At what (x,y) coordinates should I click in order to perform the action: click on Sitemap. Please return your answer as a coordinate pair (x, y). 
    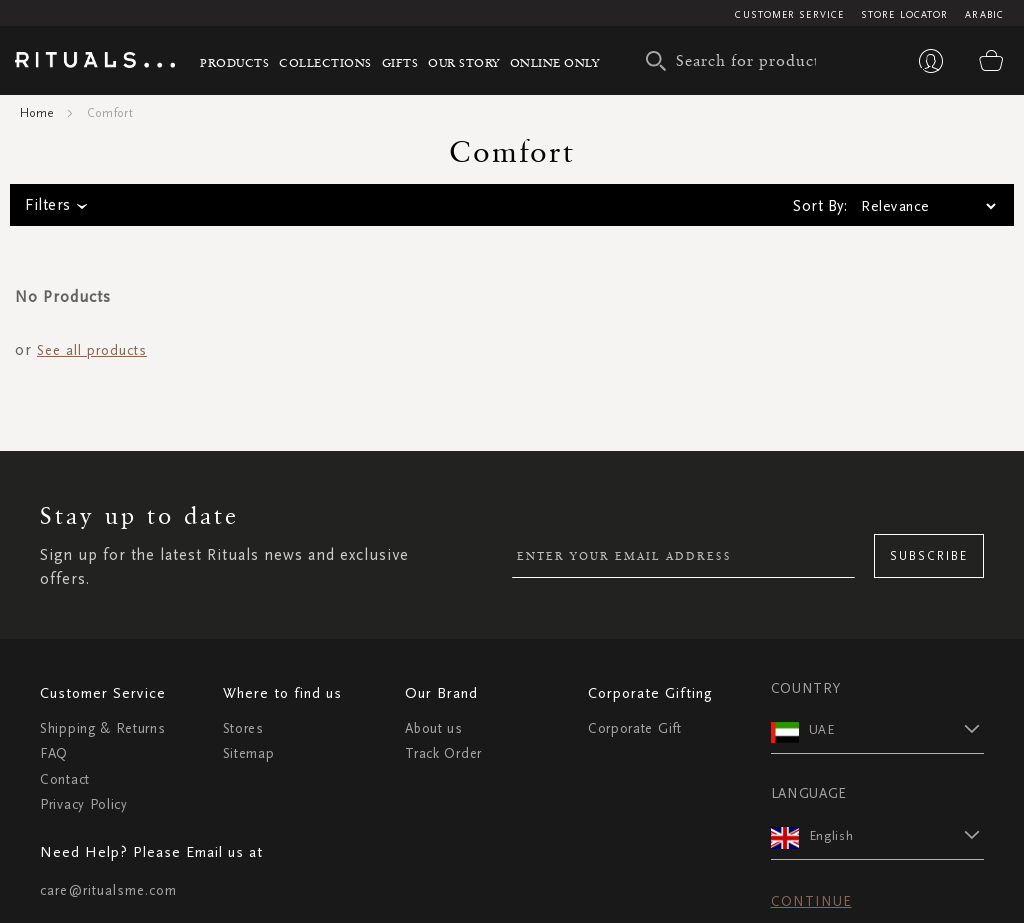
    Looking at the image, I should click on (249, 753).